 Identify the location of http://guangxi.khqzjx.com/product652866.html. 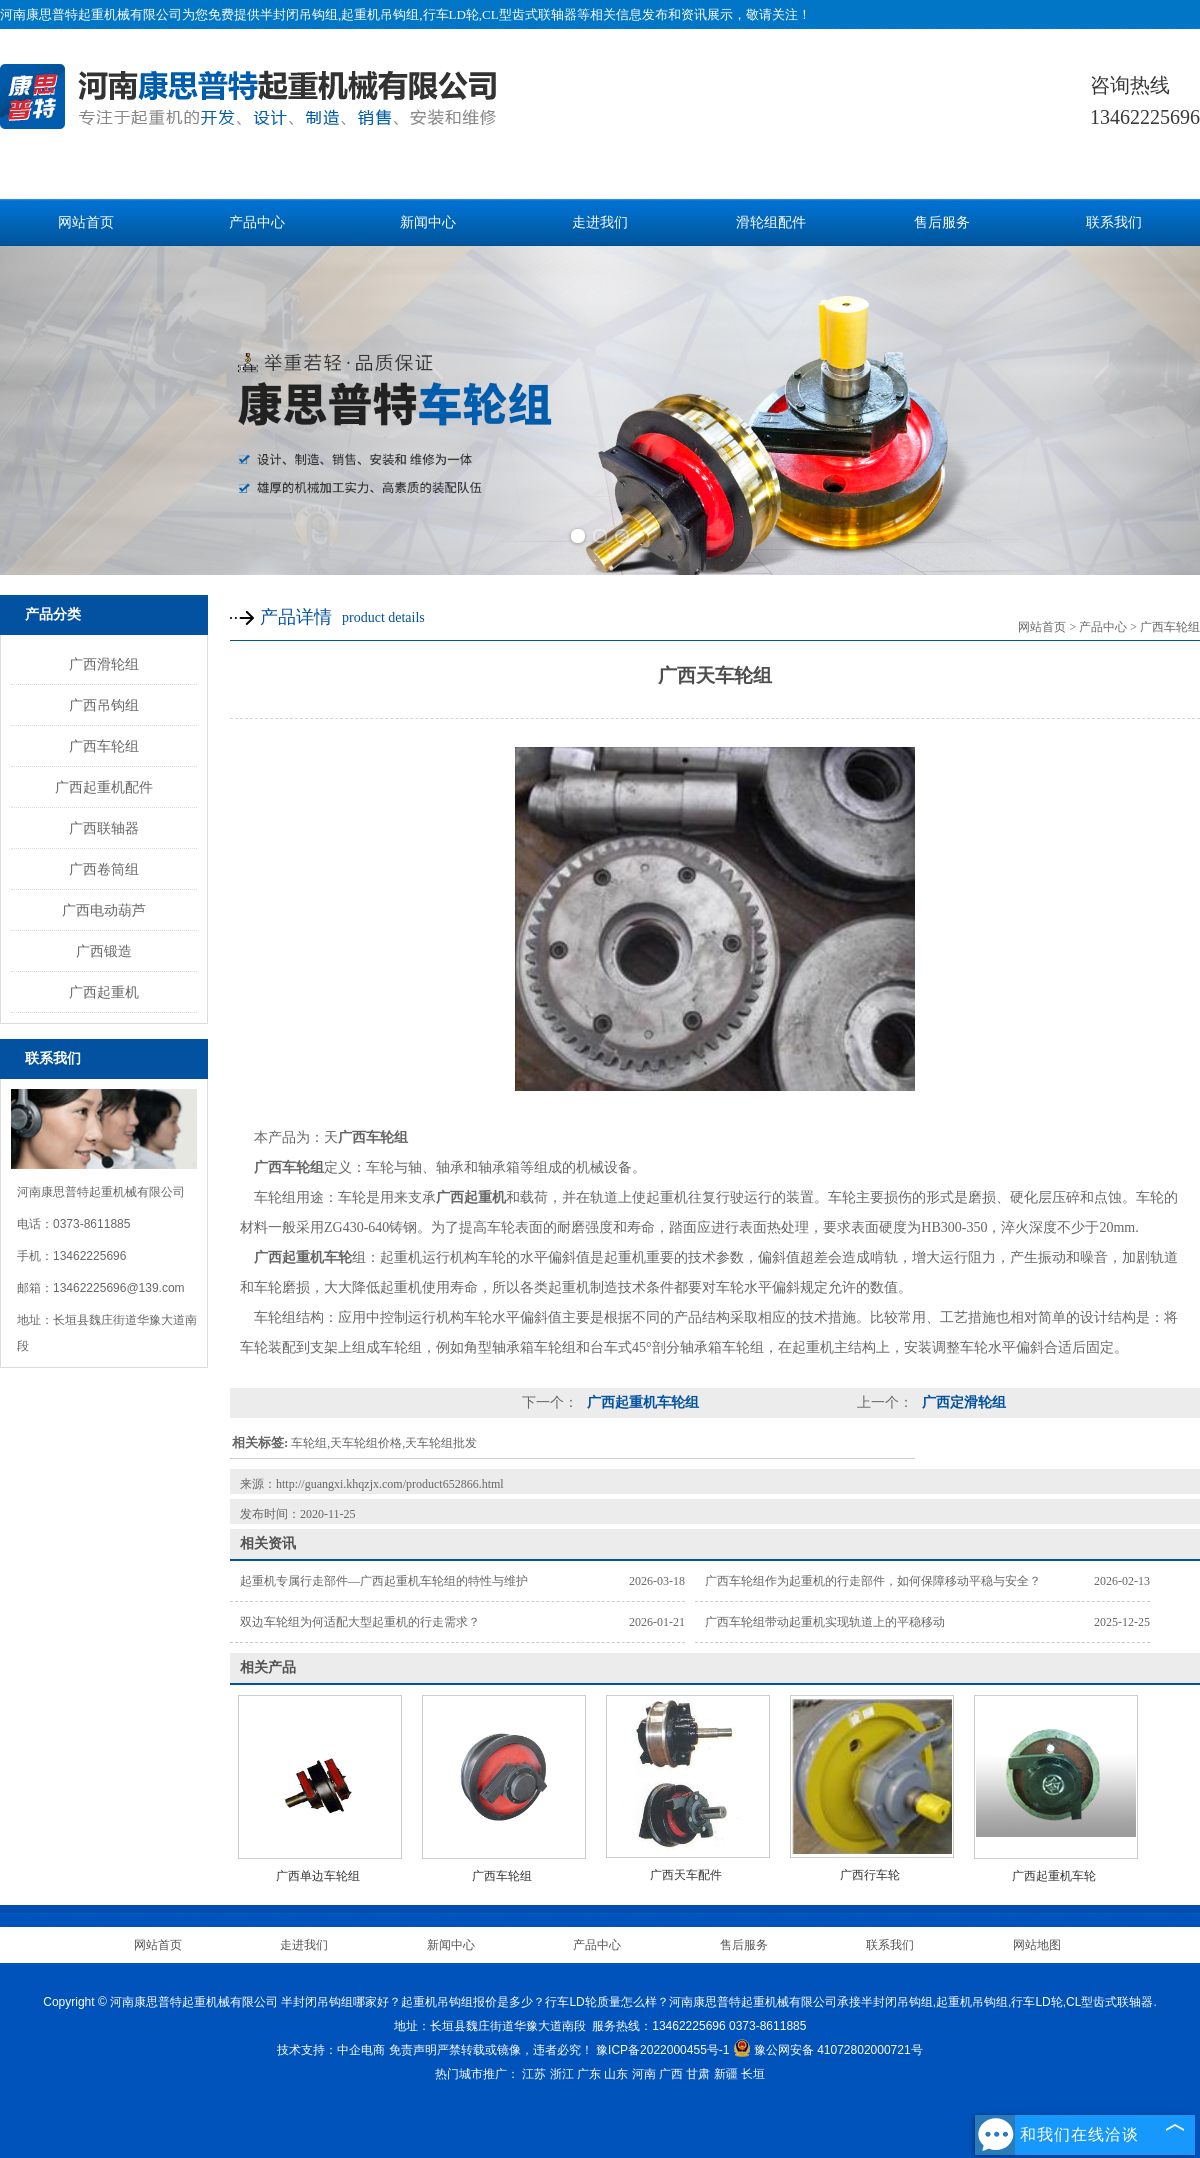
(390, 1484).